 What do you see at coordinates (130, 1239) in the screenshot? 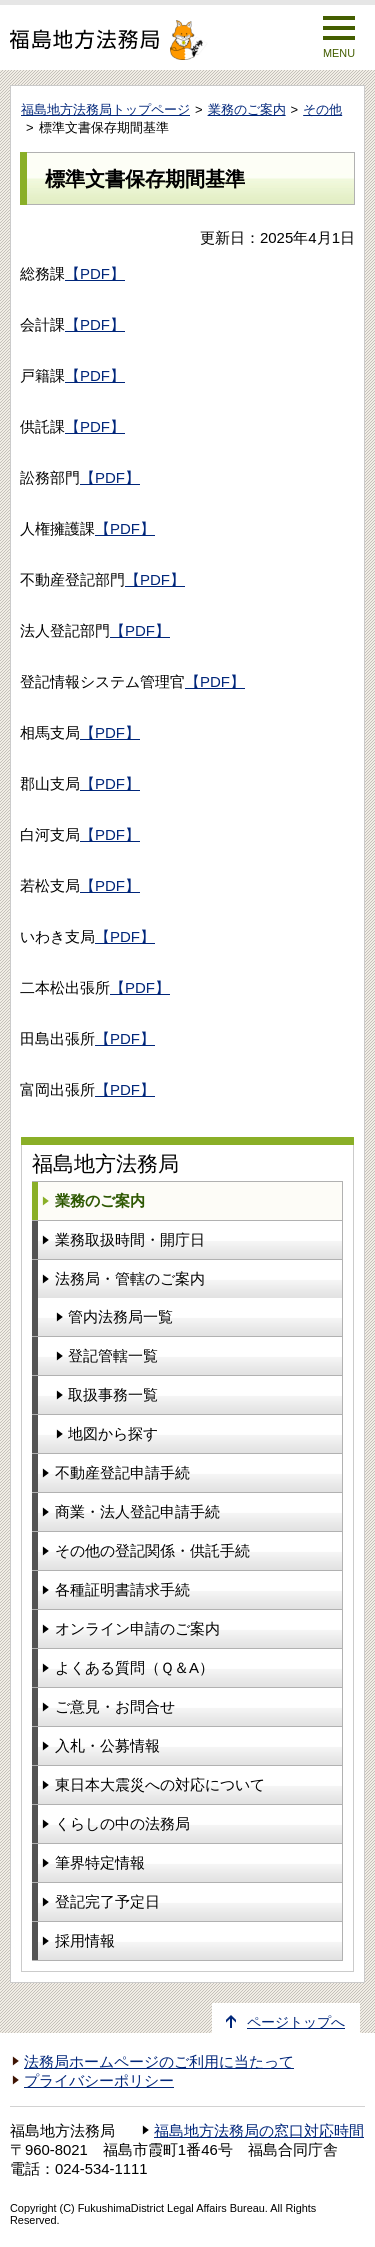
I see `業務取扱時間・開庁日` at bounding box center [130, 1239].